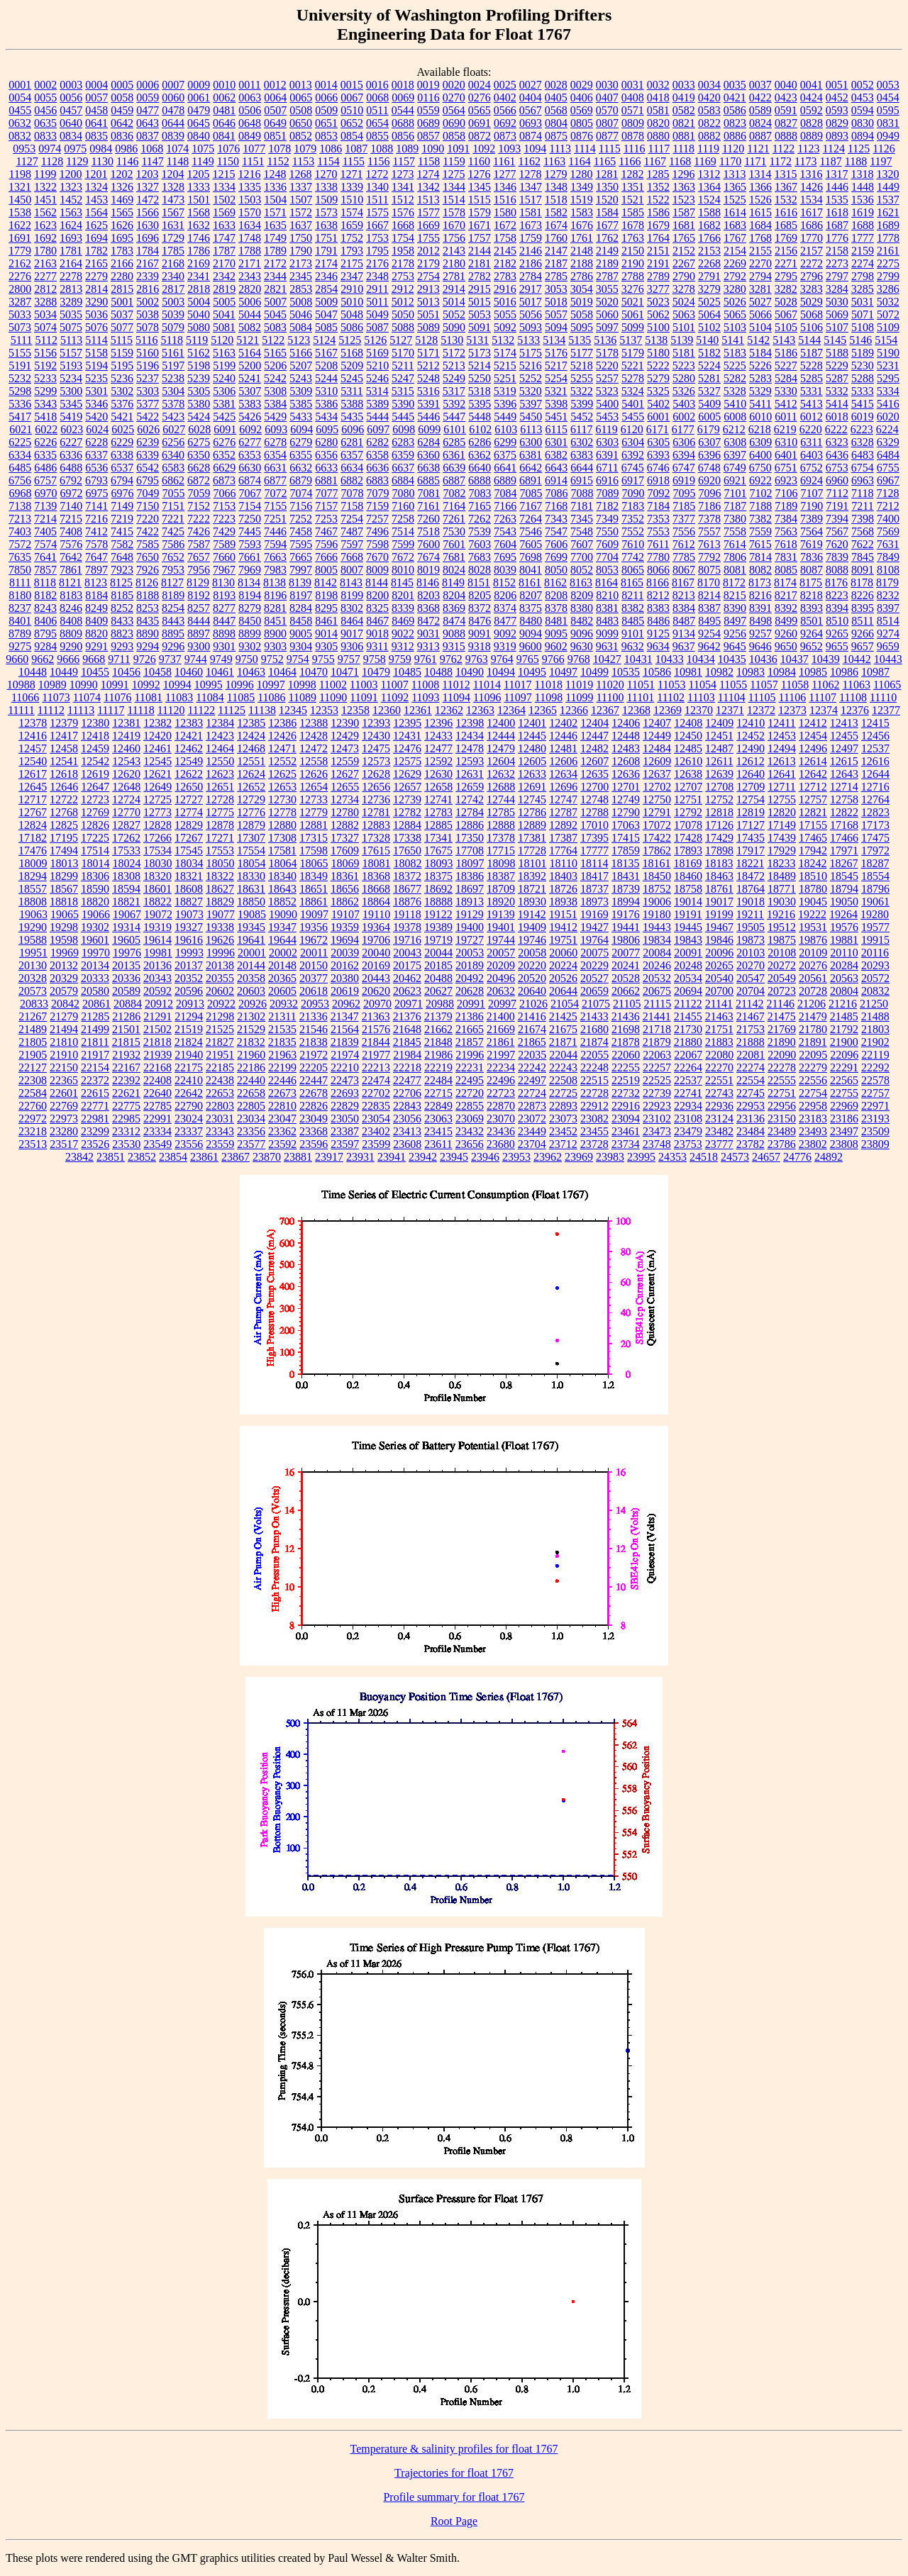 The image size is (908, 2576). What do you see at coordinates (189, 672) in the screenshot?
I see `10460` at bounding box center [189, 672].